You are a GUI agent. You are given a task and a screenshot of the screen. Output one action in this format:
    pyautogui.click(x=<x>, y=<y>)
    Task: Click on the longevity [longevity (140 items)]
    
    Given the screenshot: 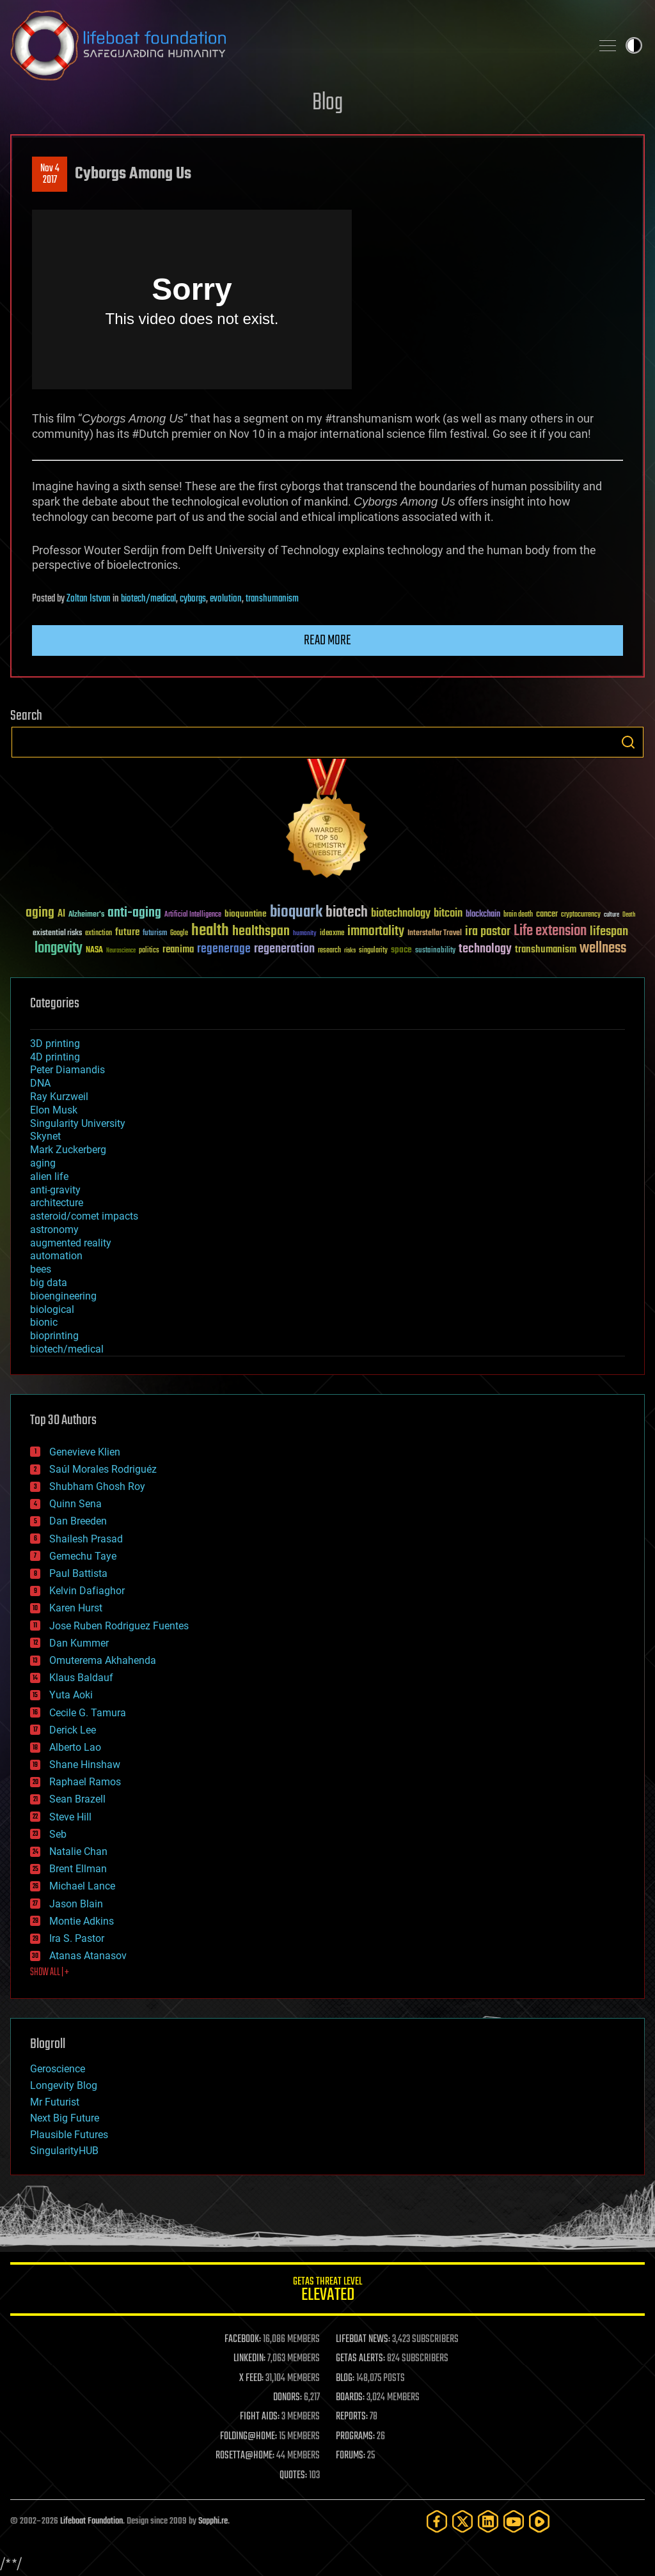 What is the action you would take?
    pyautogui.click(x=59, y=948)
    